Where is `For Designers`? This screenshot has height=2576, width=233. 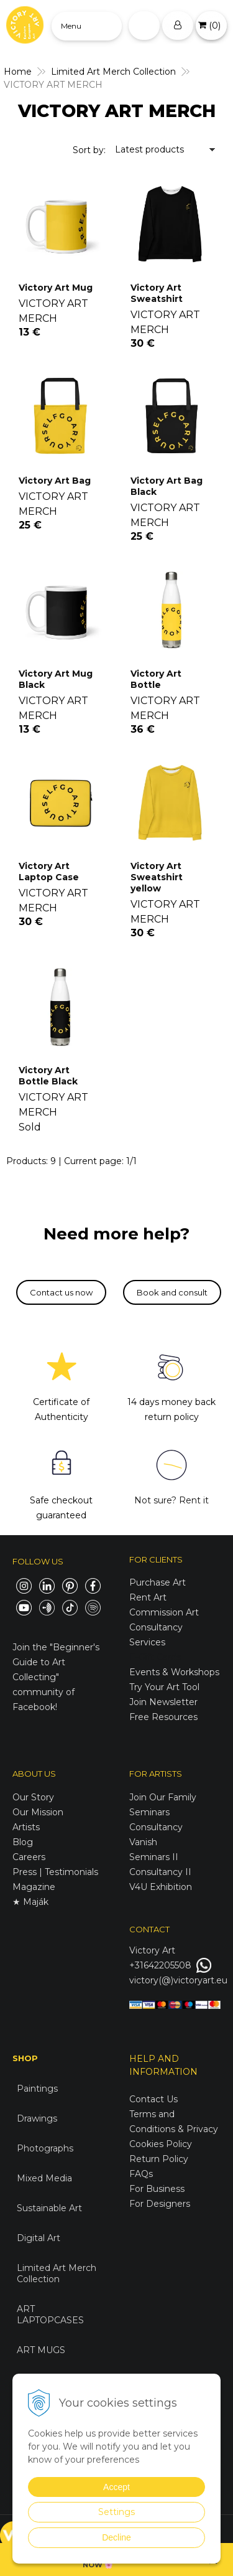
For Designers is located at coordinates (159, 2203).